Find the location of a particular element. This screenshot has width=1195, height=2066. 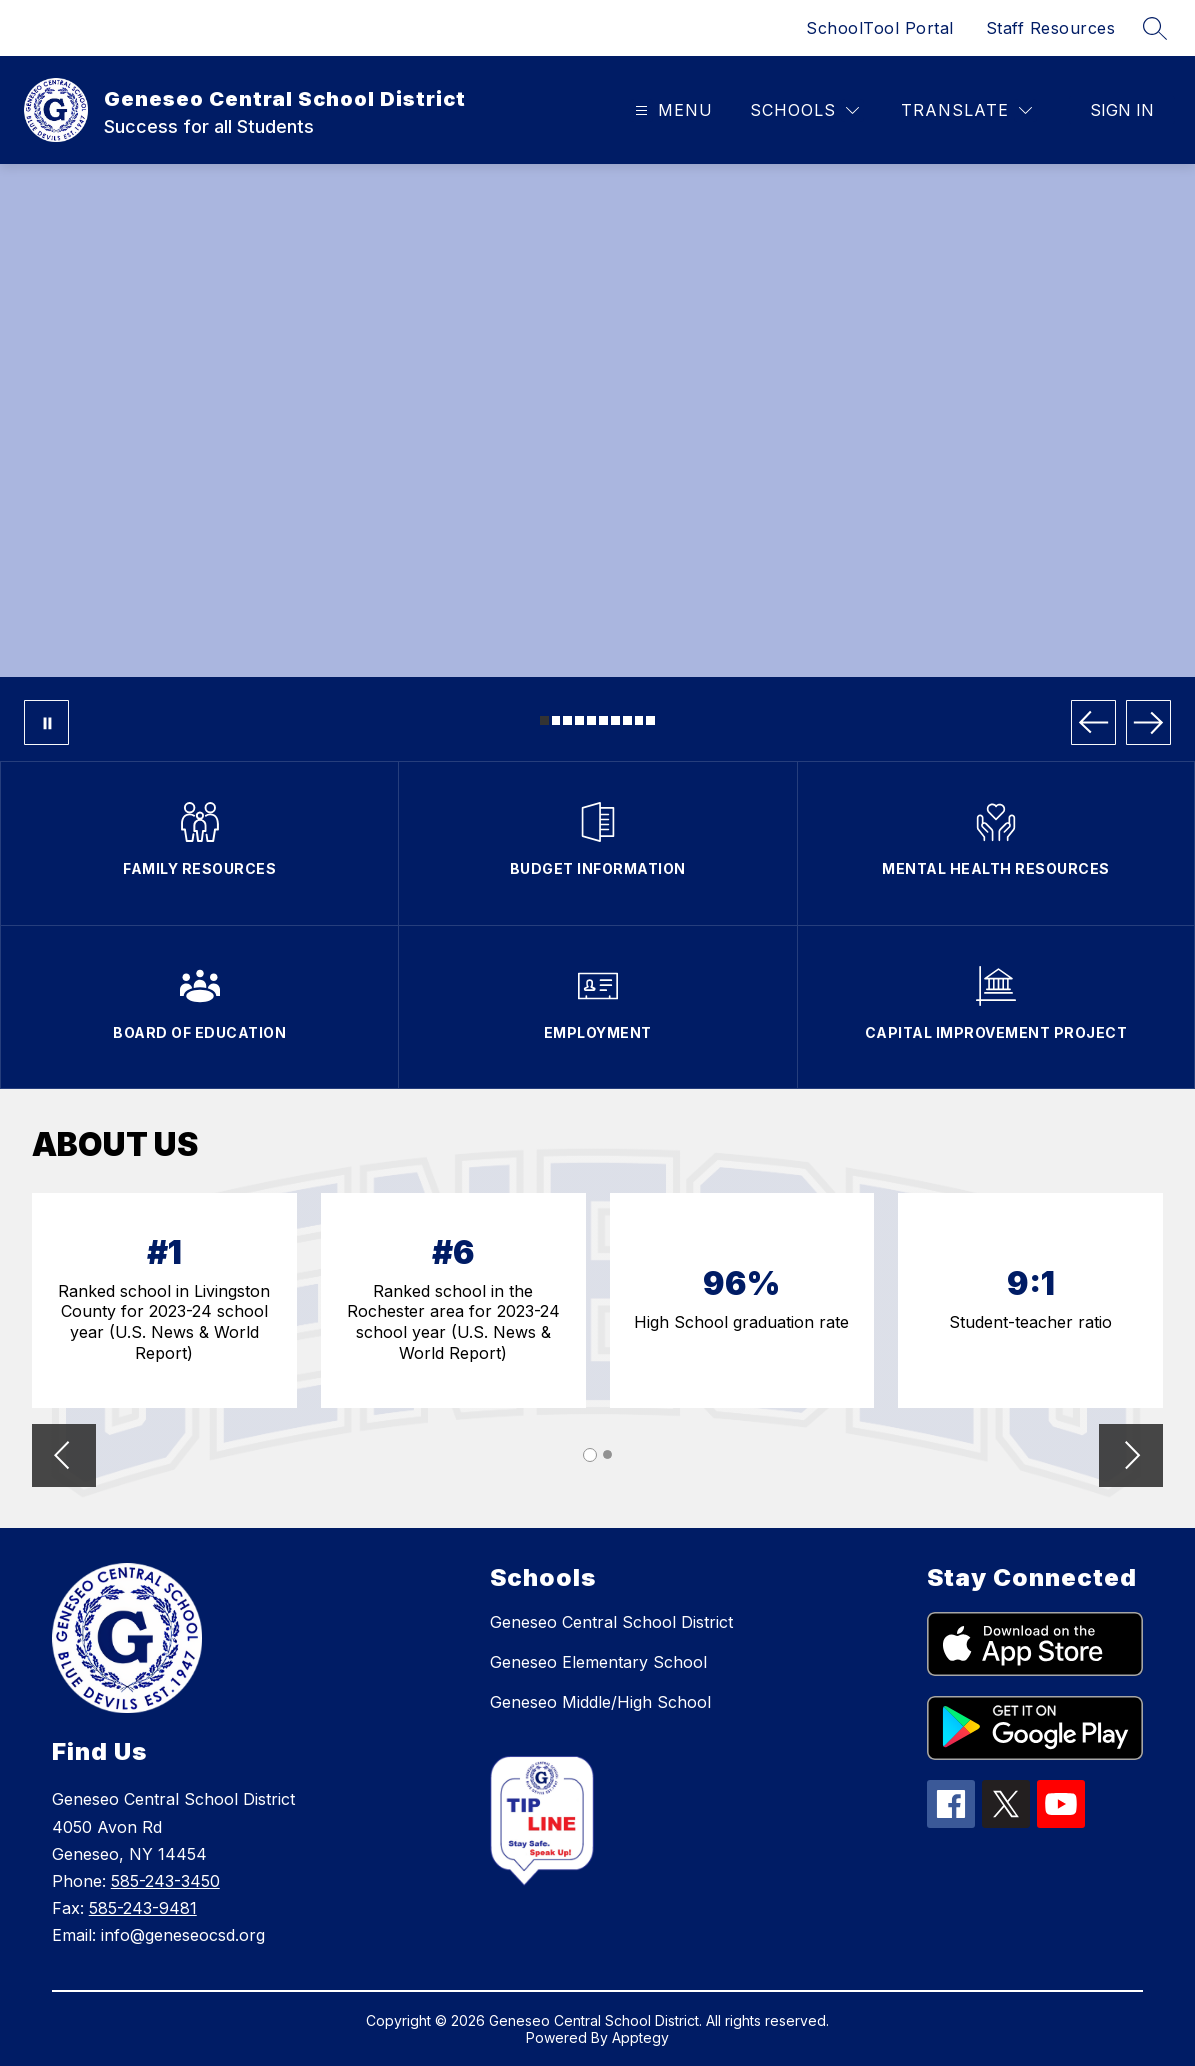

Geneseo Central School District is located at coordinates (611, 1622).